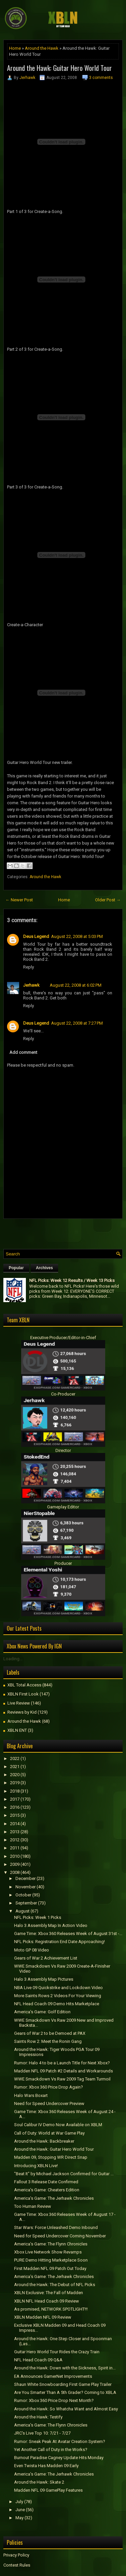 This screenshot has width=126, height=2576. Describe the element at coordinates (16, 1267) in the screenshot. I see `Popular` at that location.